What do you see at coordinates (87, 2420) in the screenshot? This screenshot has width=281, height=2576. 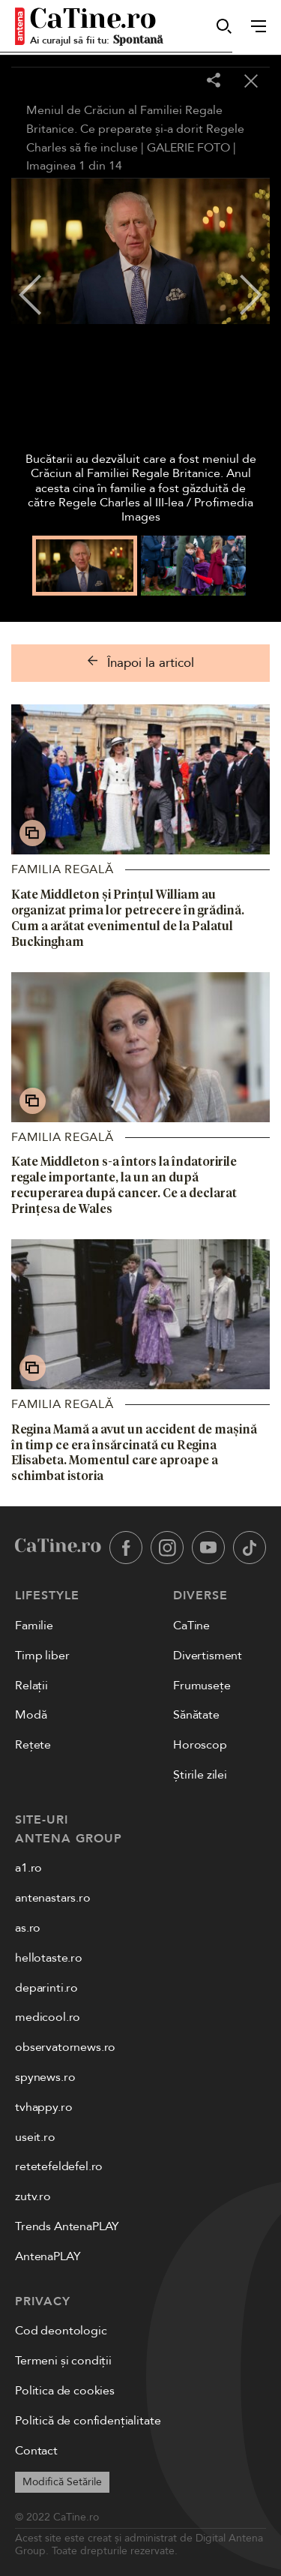 I see `Politică de confidențialitate` at bounding box center [87, 2420].